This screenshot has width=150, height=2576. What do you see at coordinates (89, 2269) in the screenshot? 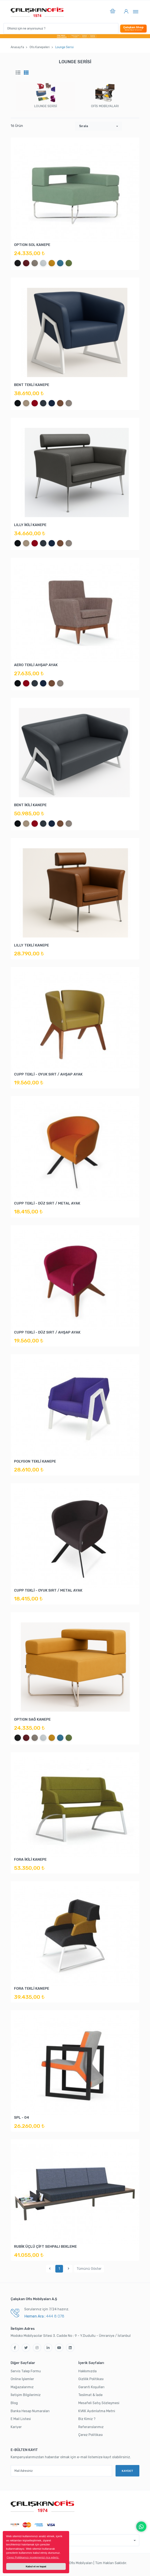
I see `Tümünü Göster` at bounding box center [89, 2269].